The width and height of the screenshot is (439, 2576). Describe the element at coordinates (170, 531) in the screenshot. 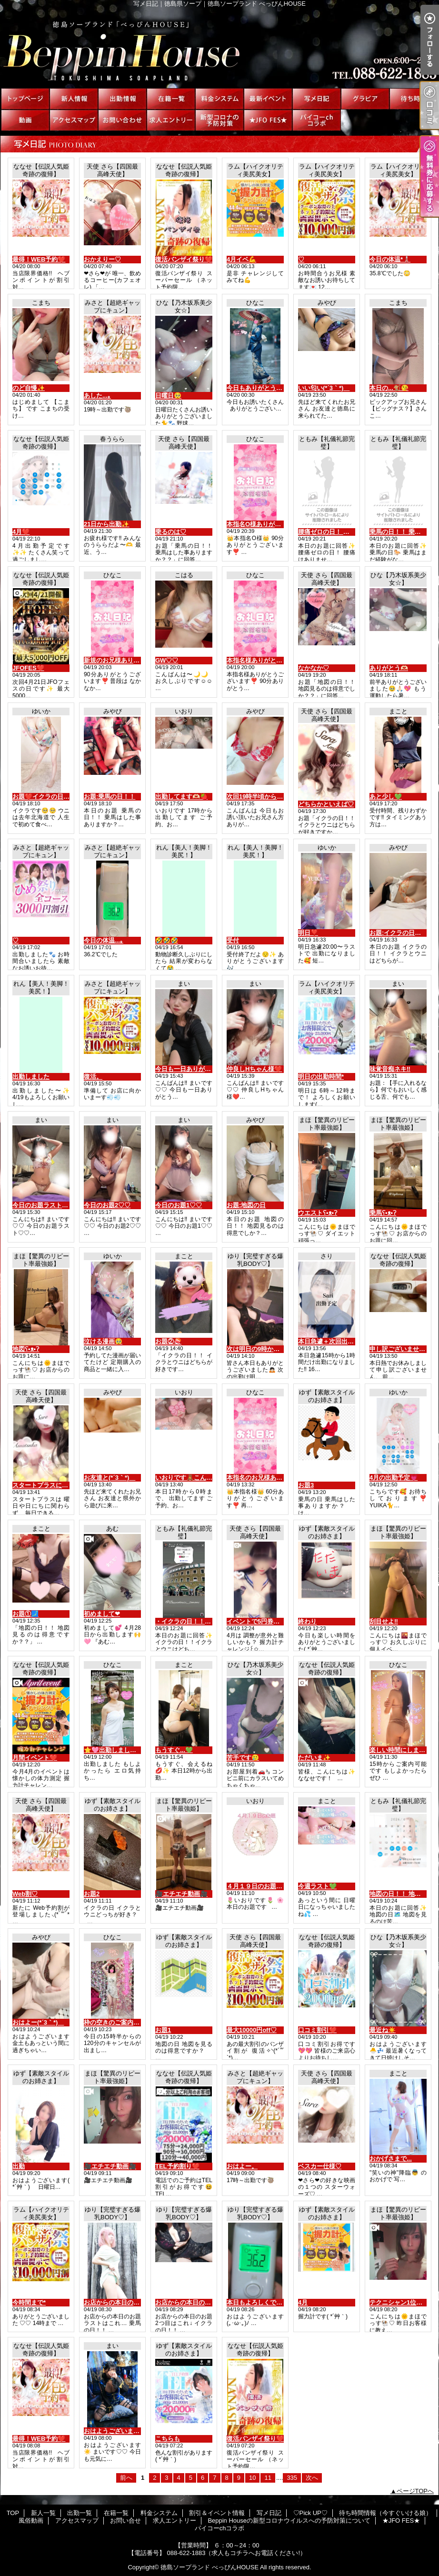

I see `乗るのは♡` at that location.